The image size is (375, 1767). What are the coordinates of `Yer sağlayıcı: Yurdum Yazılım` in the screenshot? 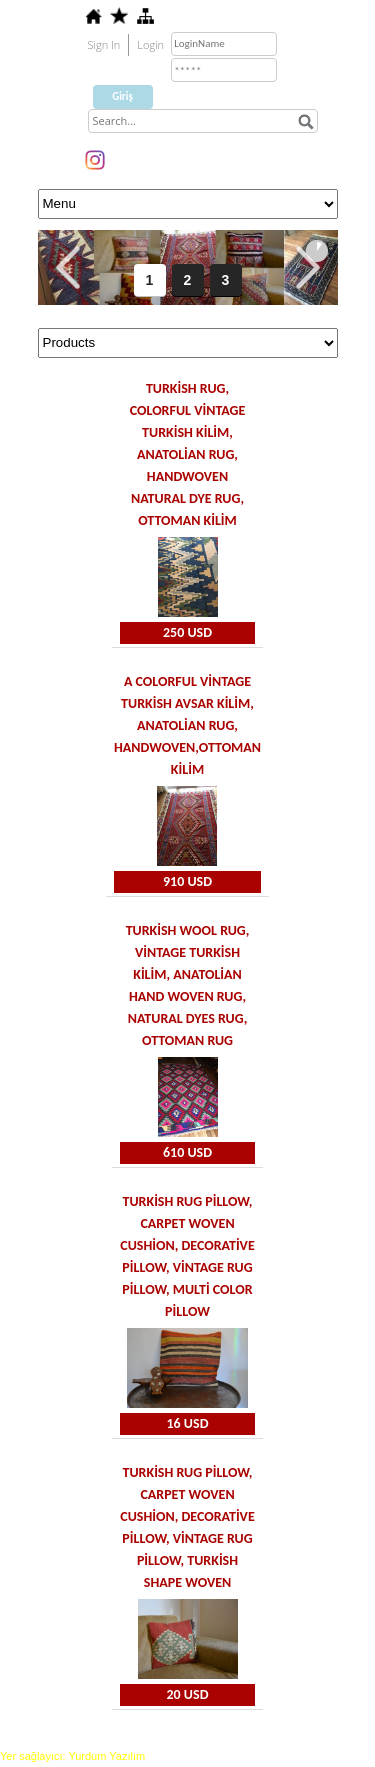 It's located at (72, 1756).